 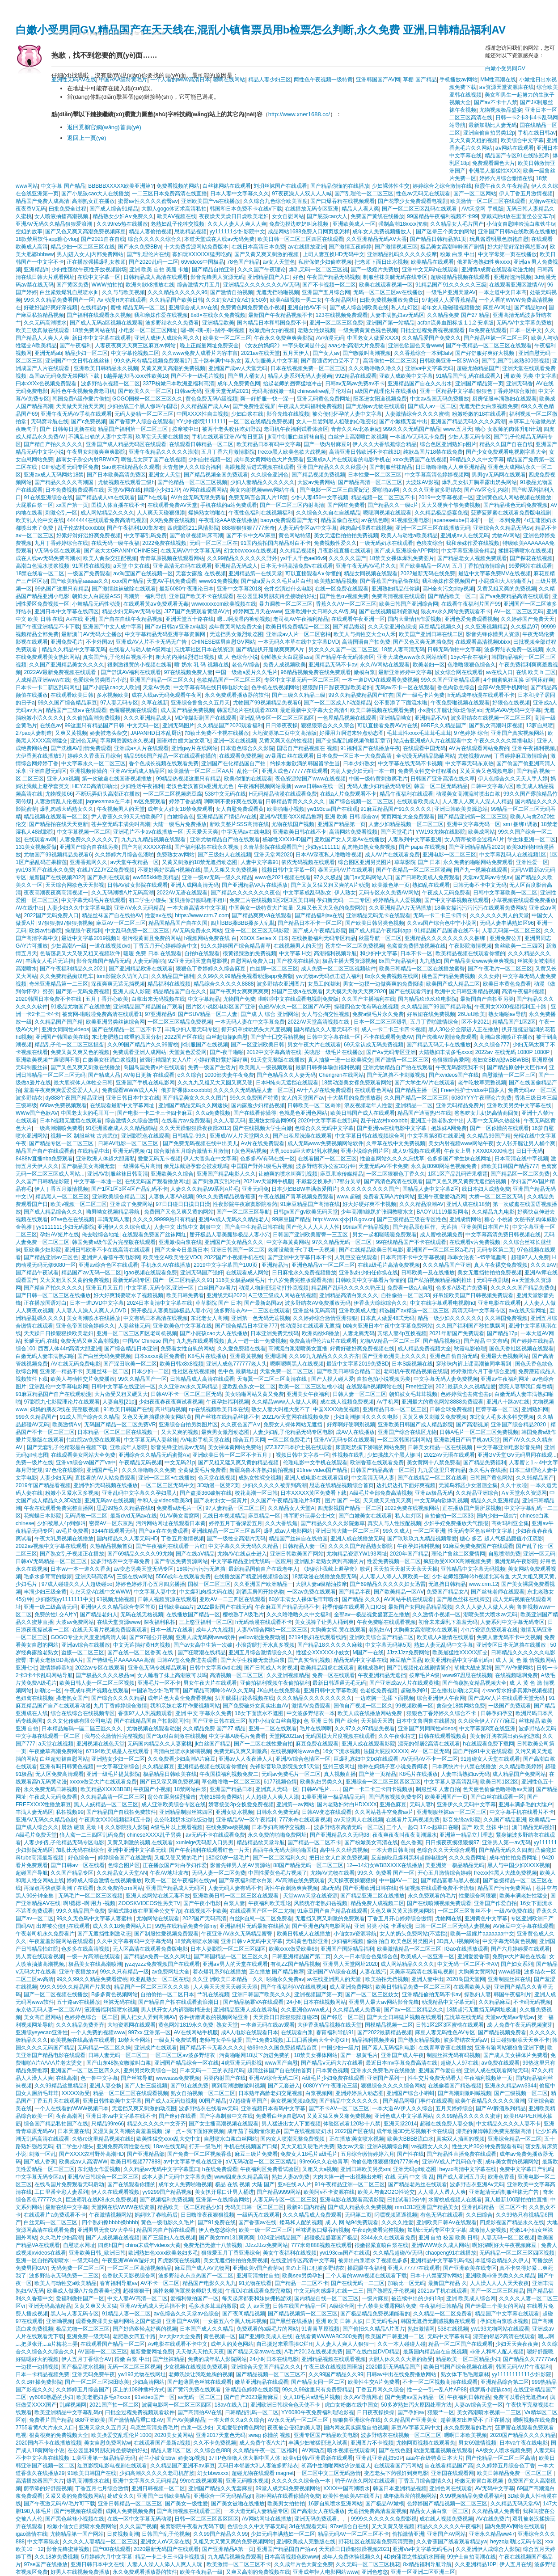 I want to click on 国产精品午夜试看, so click(x=37, y=1272).